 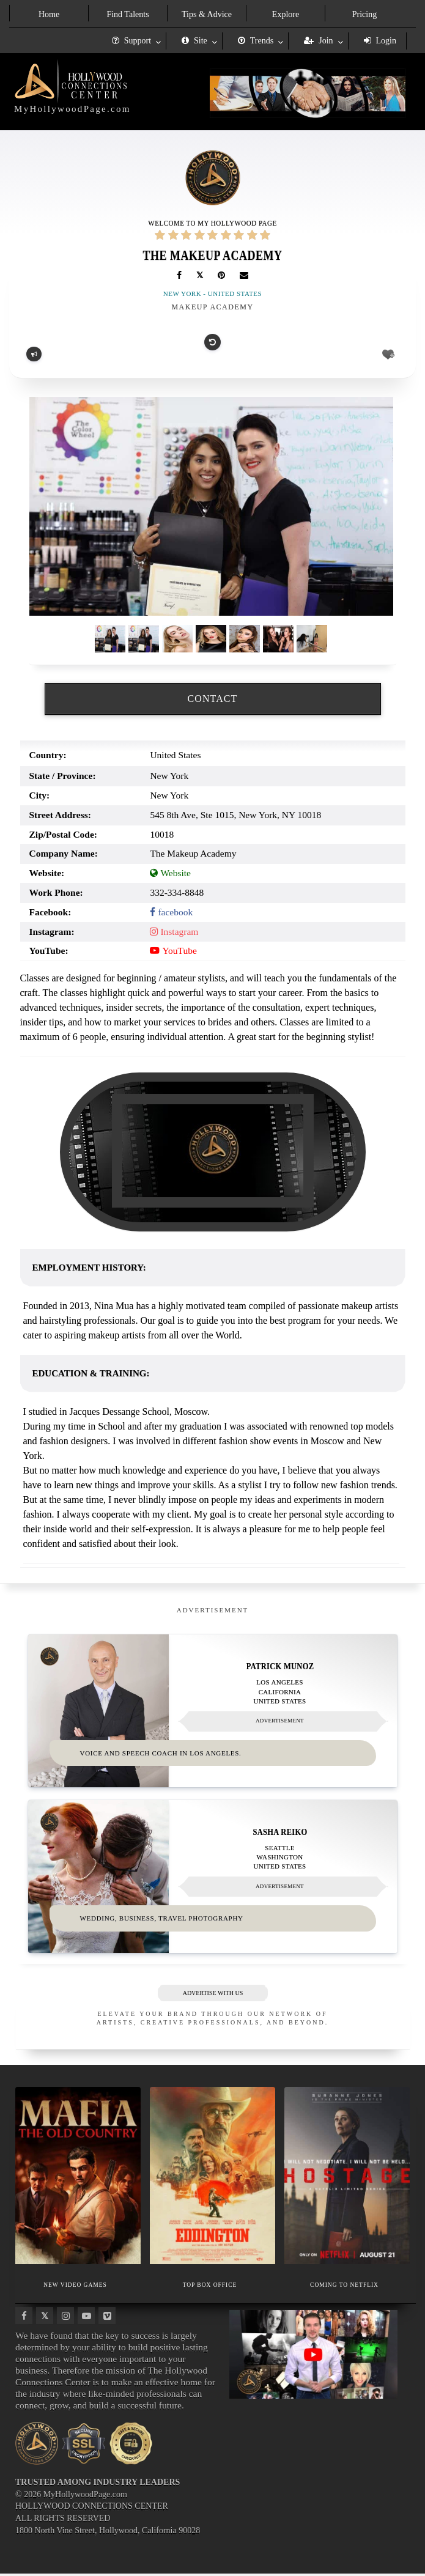 I want to click on TOP BOX OFFICE, so click(x=210, y=2286).